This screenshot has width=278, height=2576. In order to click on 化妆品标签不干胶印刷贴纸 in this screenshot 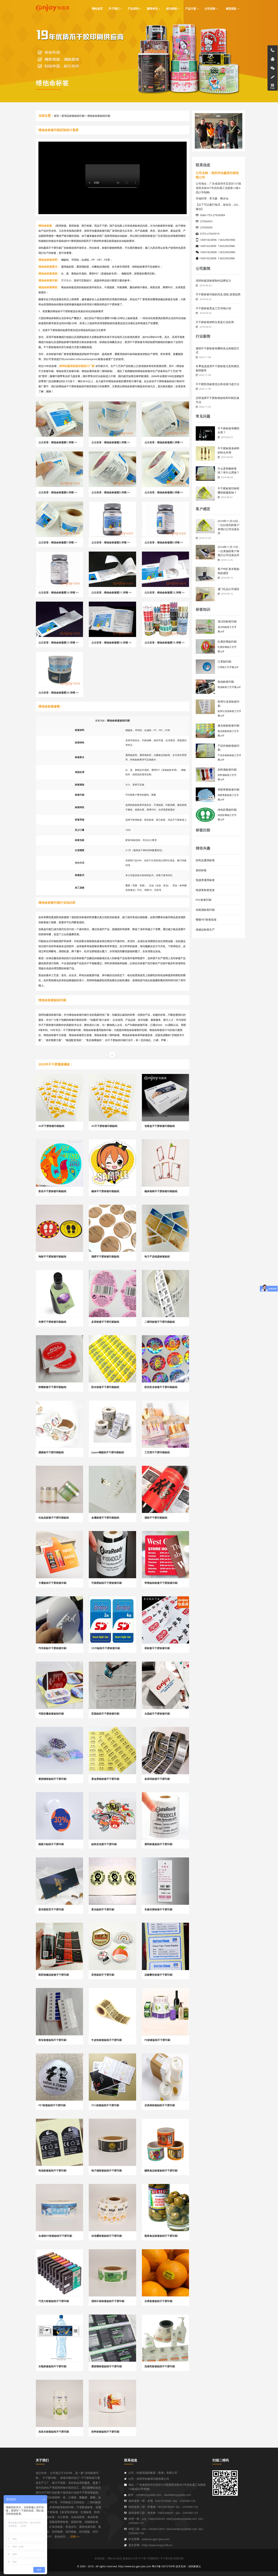, I will do `click(53, 1517)`.